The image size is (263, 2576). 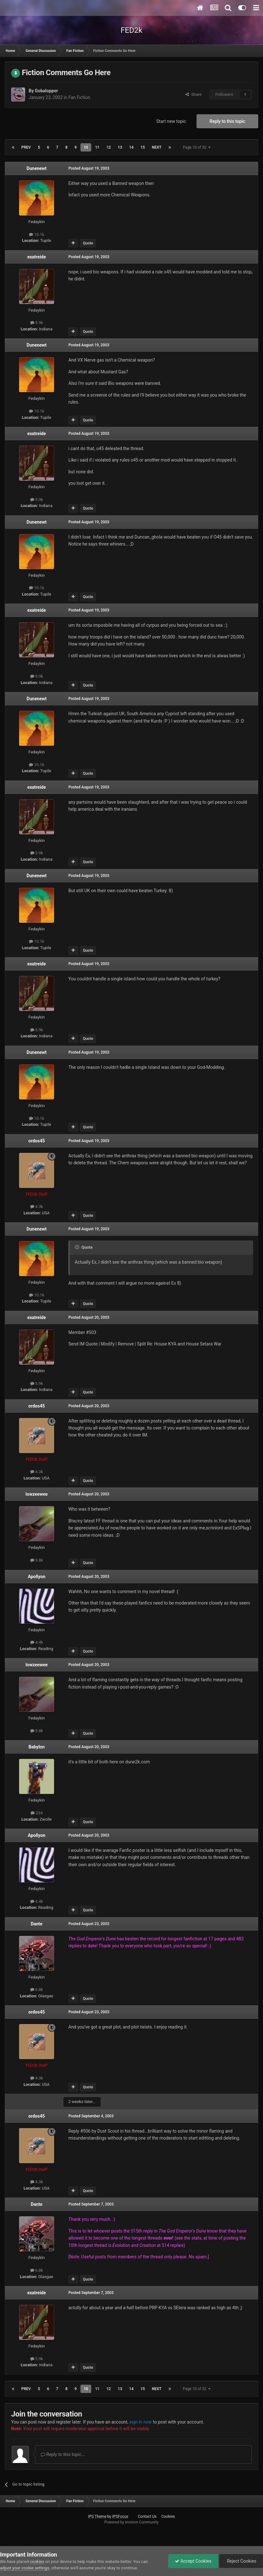 I want to click on 14, so click(x=131, y=147).